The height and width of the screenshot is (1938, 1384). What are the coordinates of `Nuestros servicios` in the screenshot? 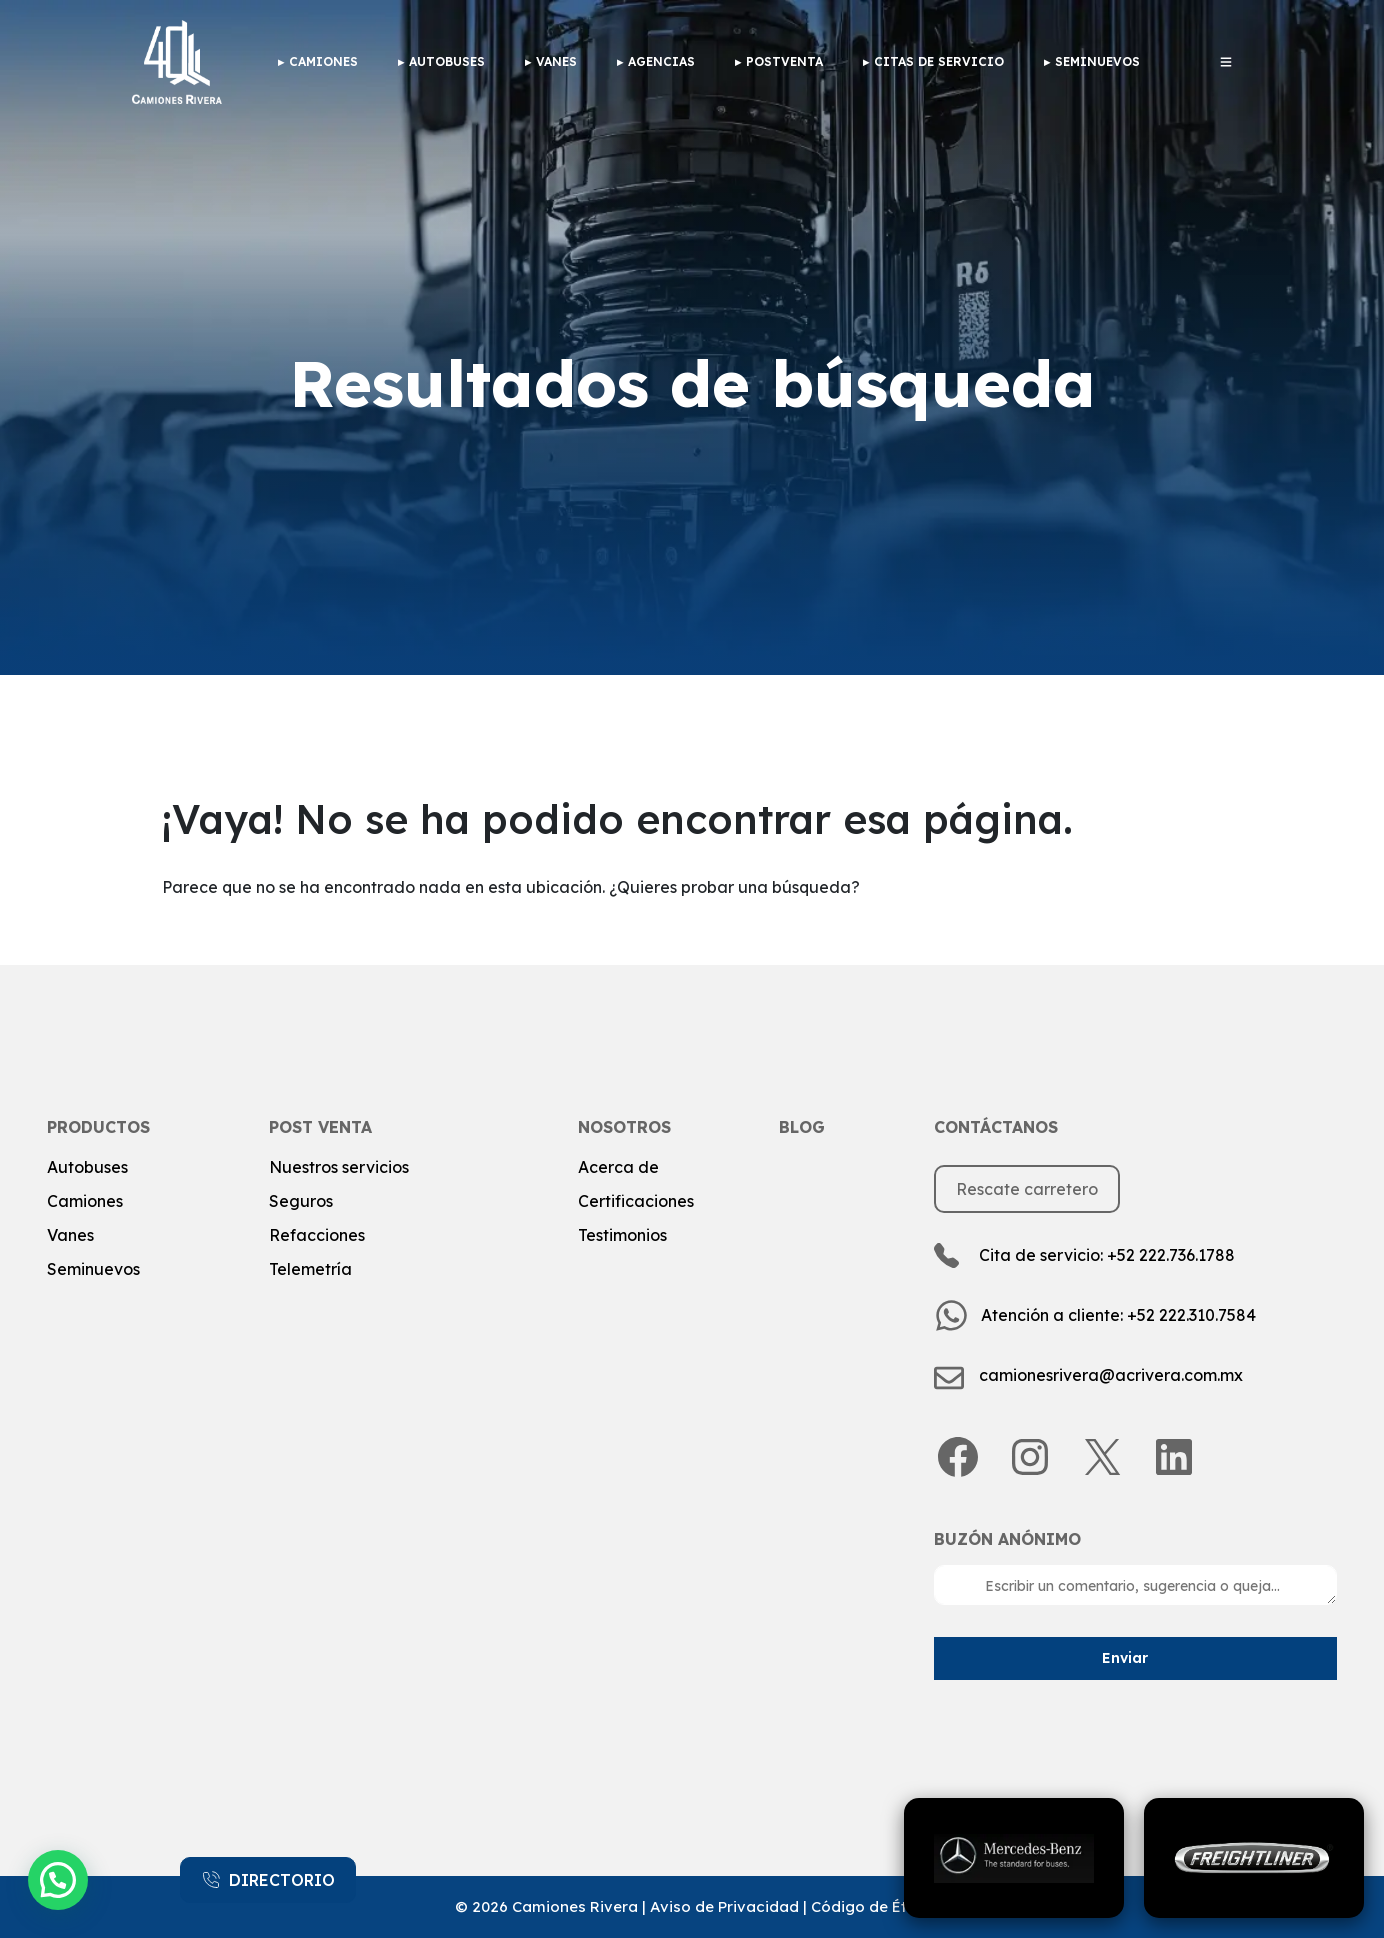 It's located at (339, 1167).